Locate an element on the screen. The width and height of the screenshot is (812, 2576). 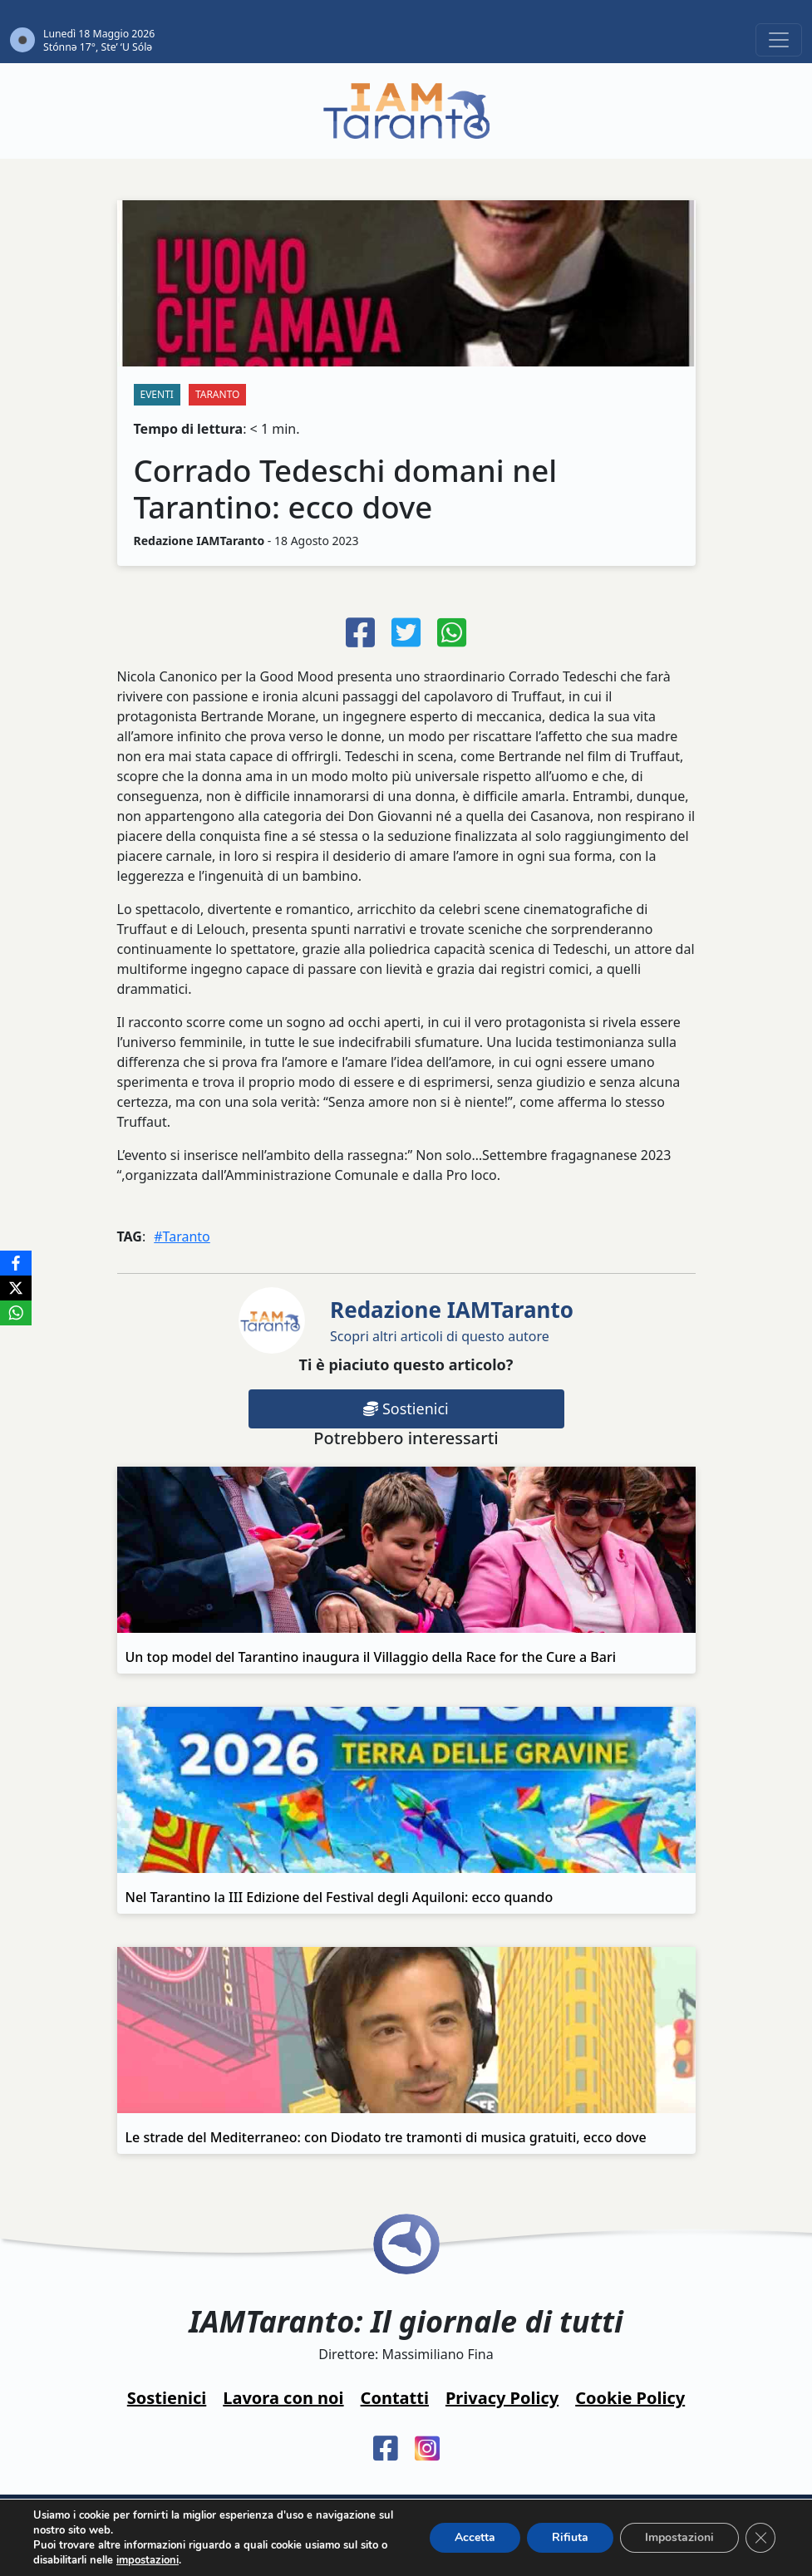
[Toggle navigation] is located at coordinates (778, 40).